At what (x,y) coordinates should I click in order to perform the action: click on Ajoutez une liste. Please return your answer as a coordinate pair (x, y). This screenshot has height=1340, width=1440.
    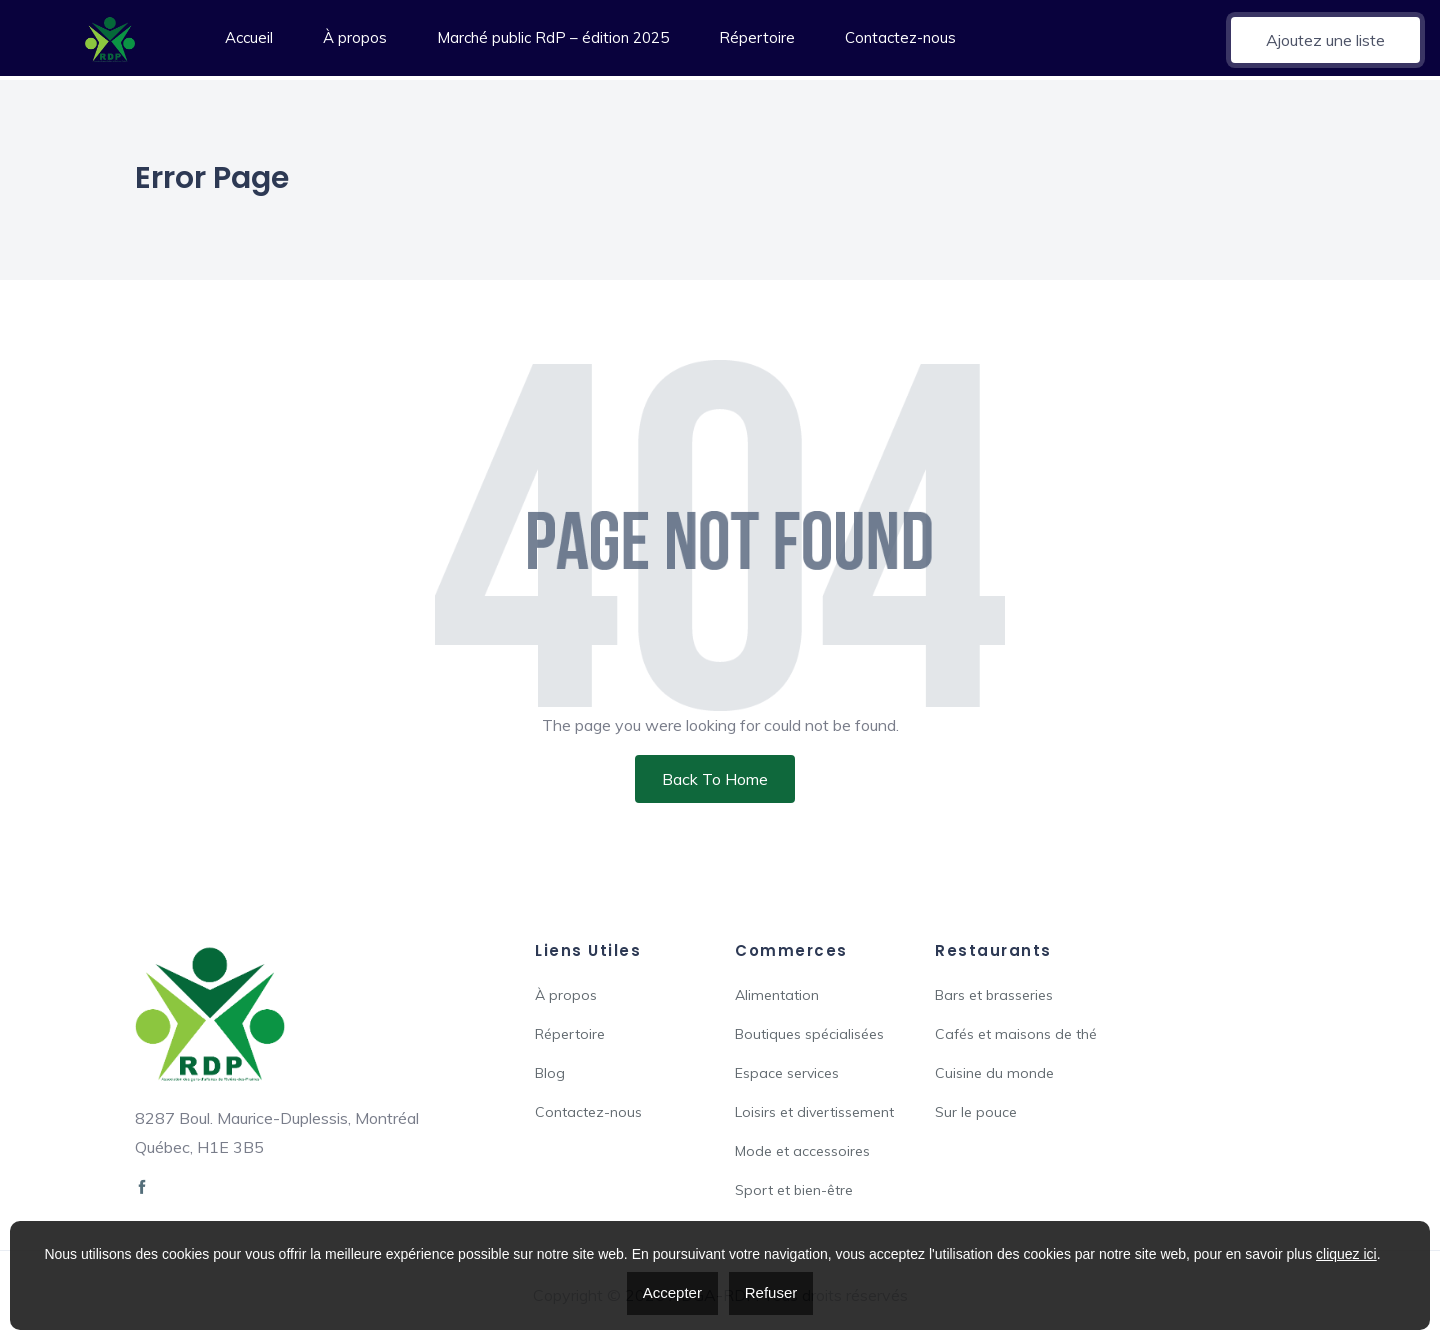
    Looking at the image, I should click on (1325, 40).